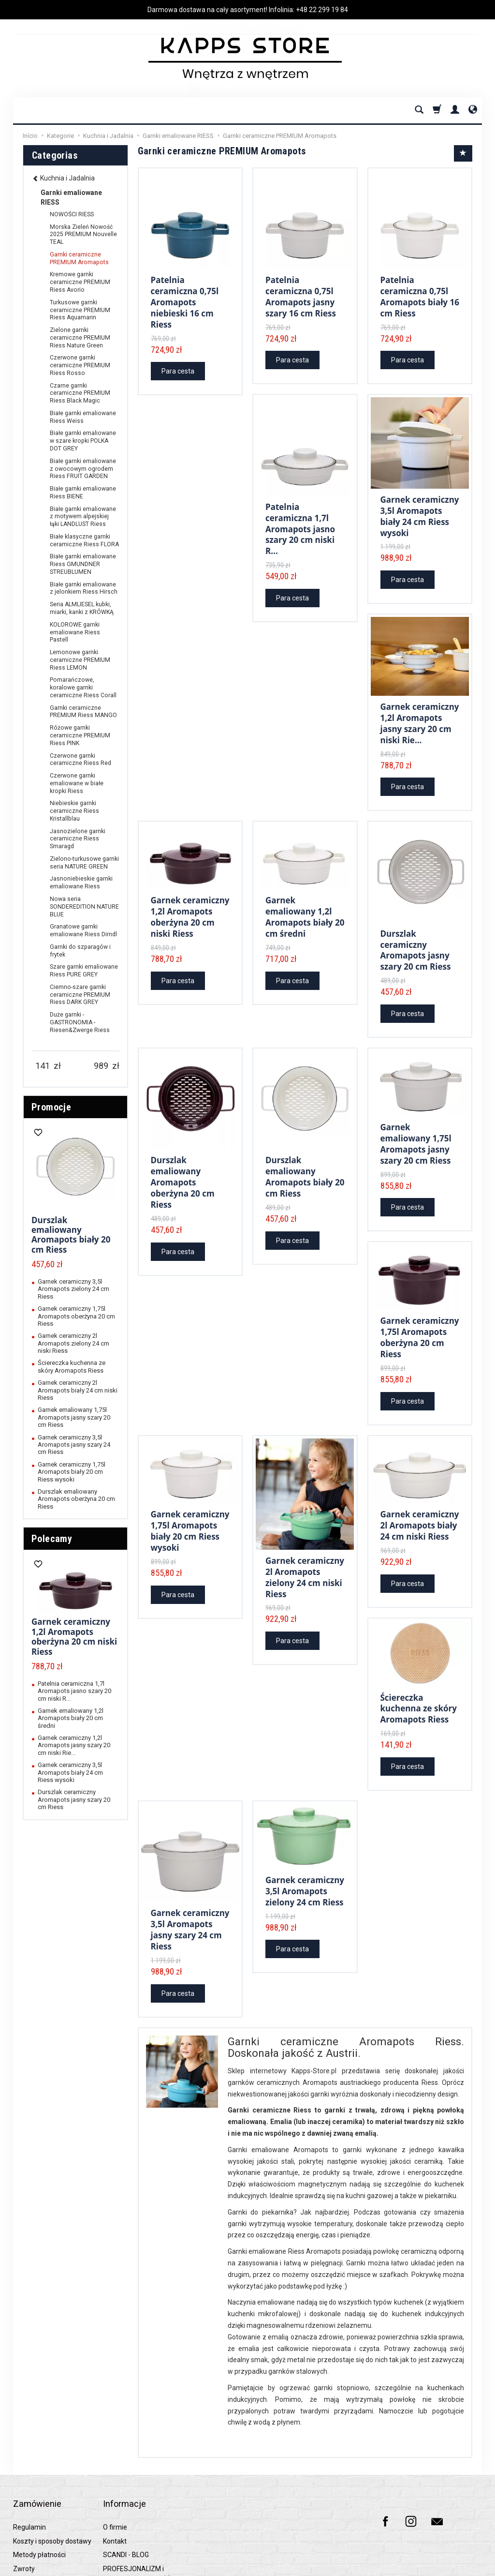  I want to click on [Minimum product price], so click(42, 1066).